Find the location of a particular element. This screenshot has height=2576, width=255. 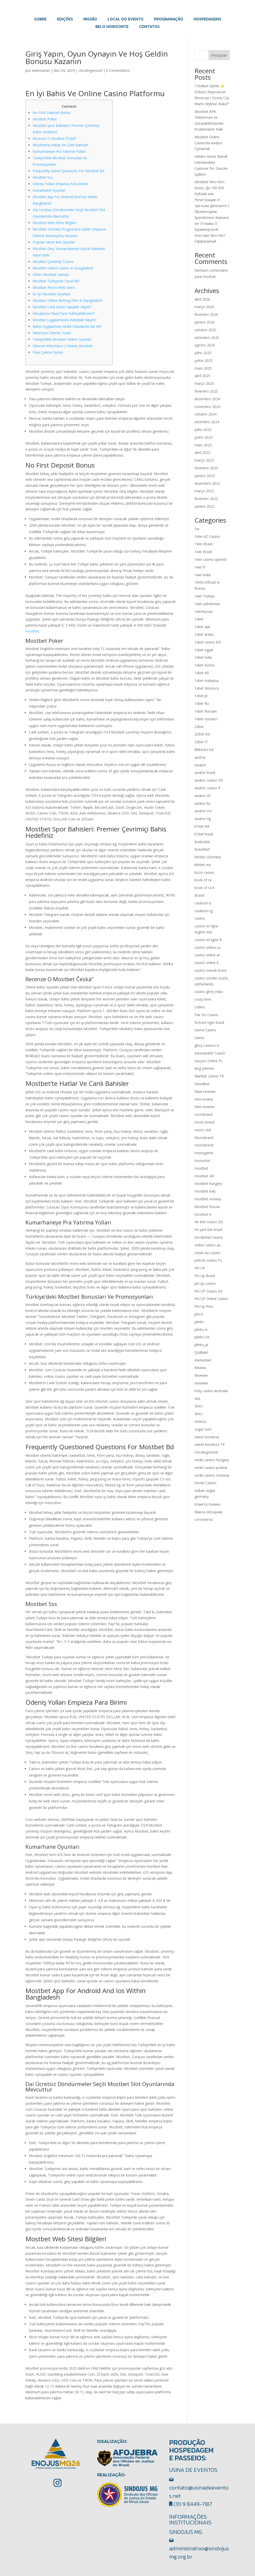

Türkiye’deki Mostbet Online Oyunları is located at coordinates (62, 339).